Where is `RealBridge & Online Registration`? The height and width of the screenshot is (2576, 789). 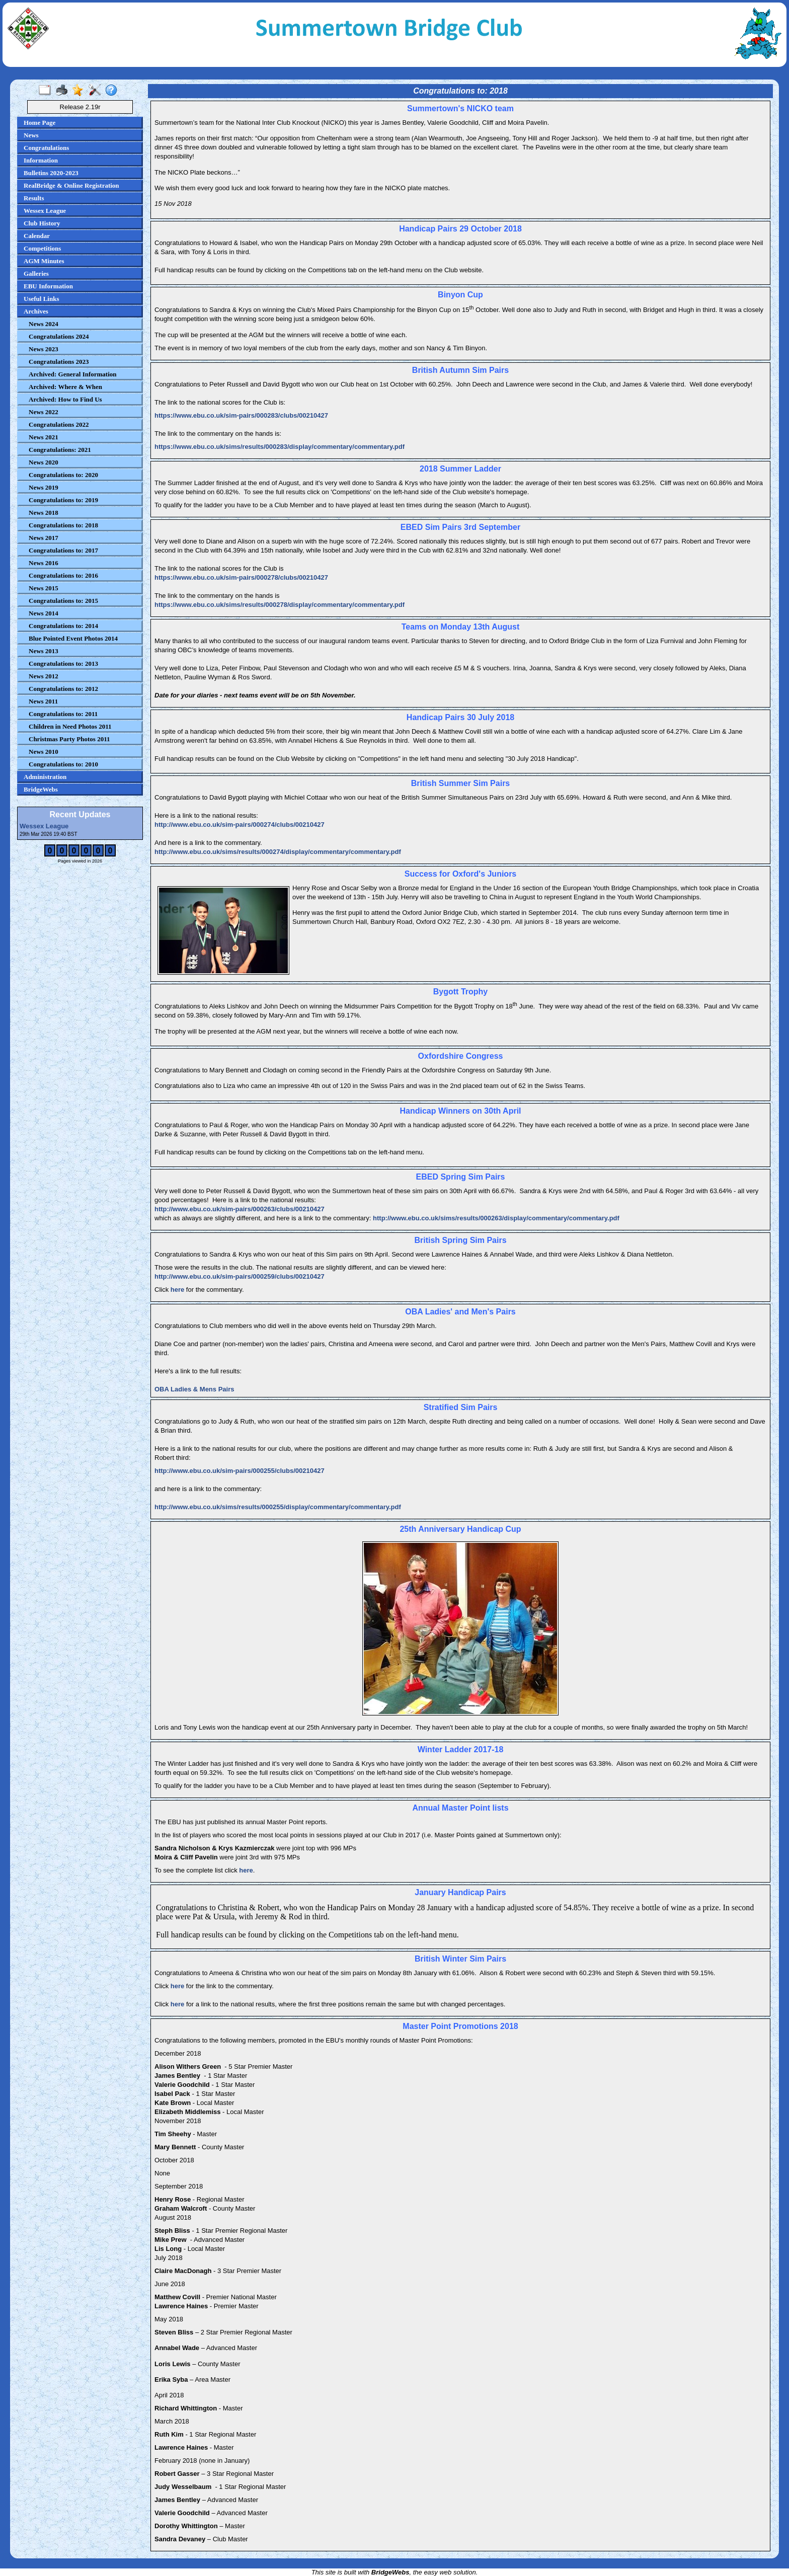
RealBridge & Online Registration is located at coordinates (71, 185).